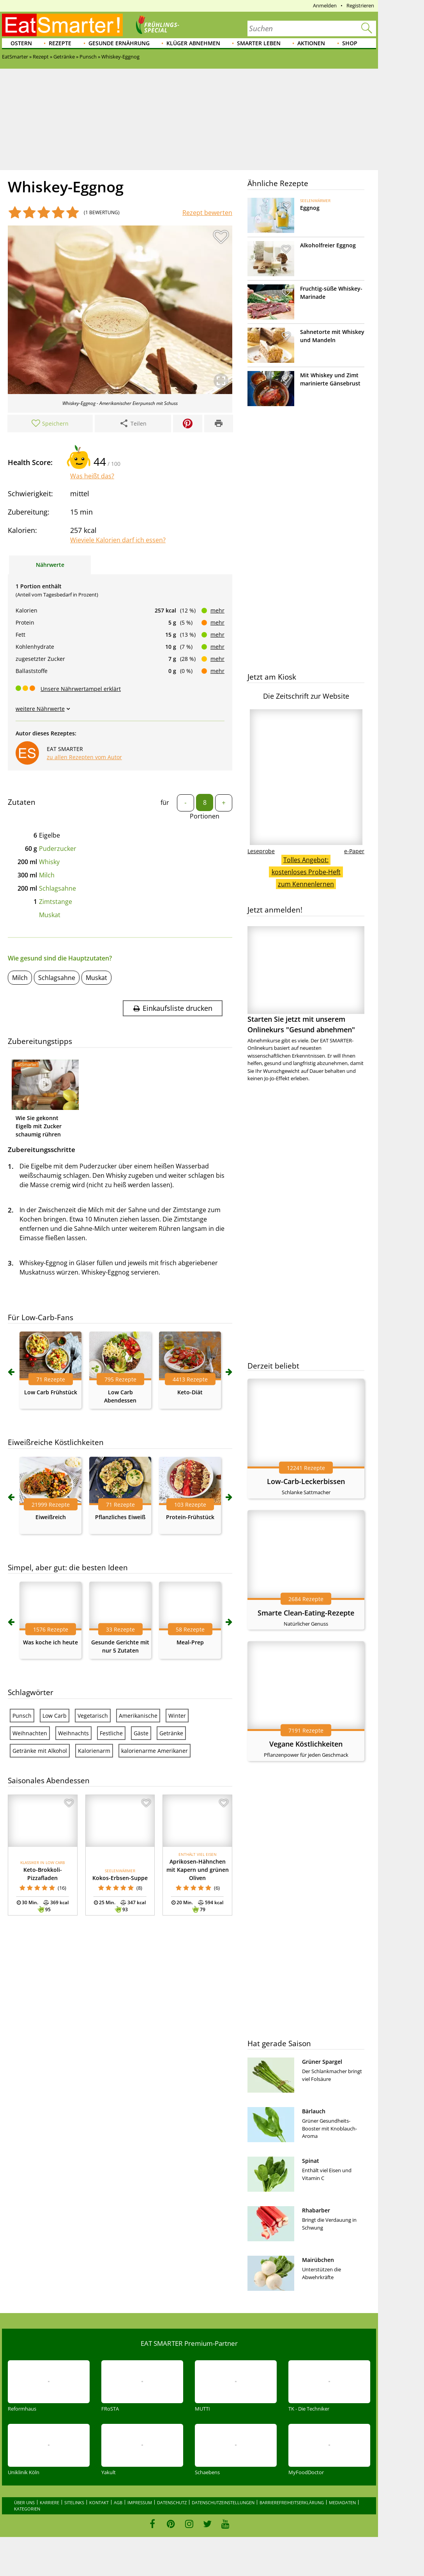 Image resolution: width=424 pixels, height=2576 pixels. I want to click on Festliche, so click(111, 1733).